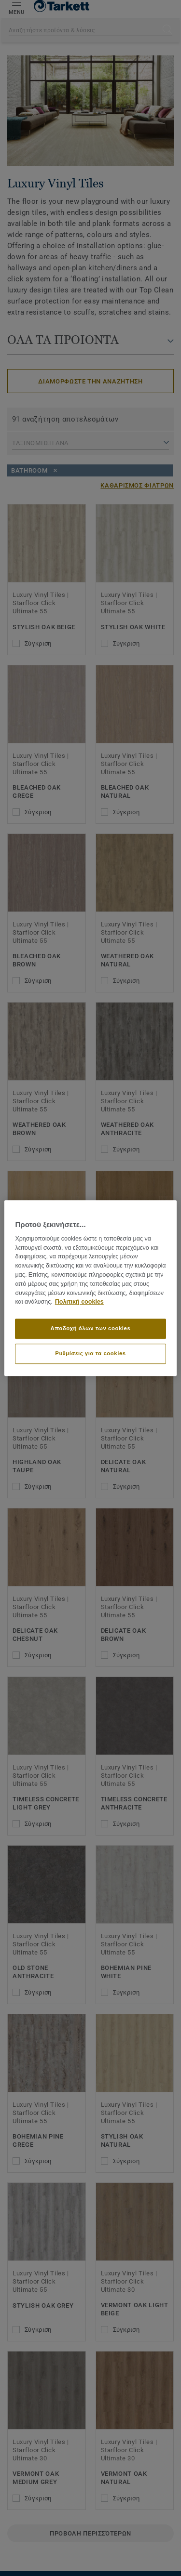  What do you see at coordinates (79, 1302) in the screenshot?
I see `Πολιτική cookies [Περισσότερες πληροφορίες σχετικά με το απόρρητό σας]` at bounding box center [79, 1302].